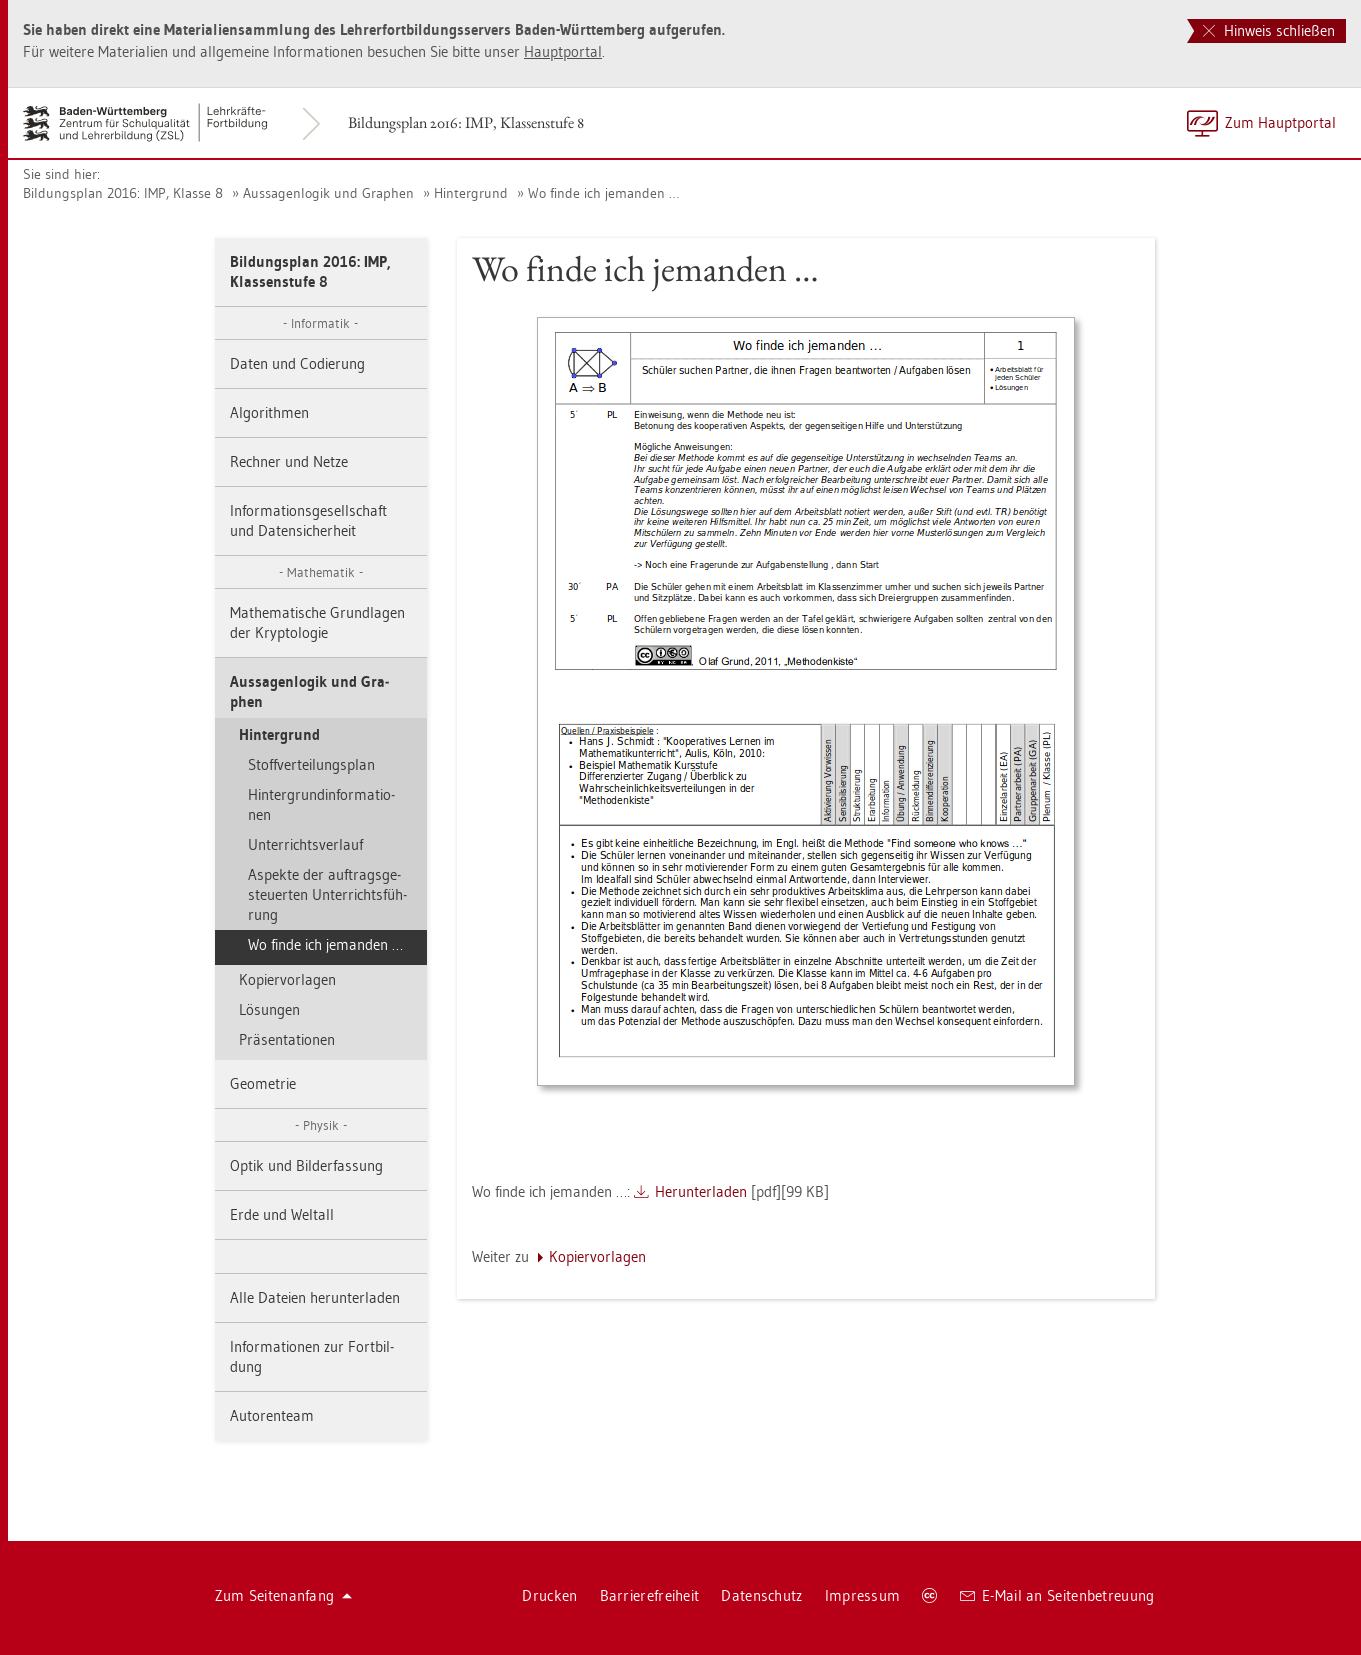  Describe the element at coordinates (328, 193) in the screenshot. I see `Aus­sa­gen­lo­gik und Gra­phen` at that location.